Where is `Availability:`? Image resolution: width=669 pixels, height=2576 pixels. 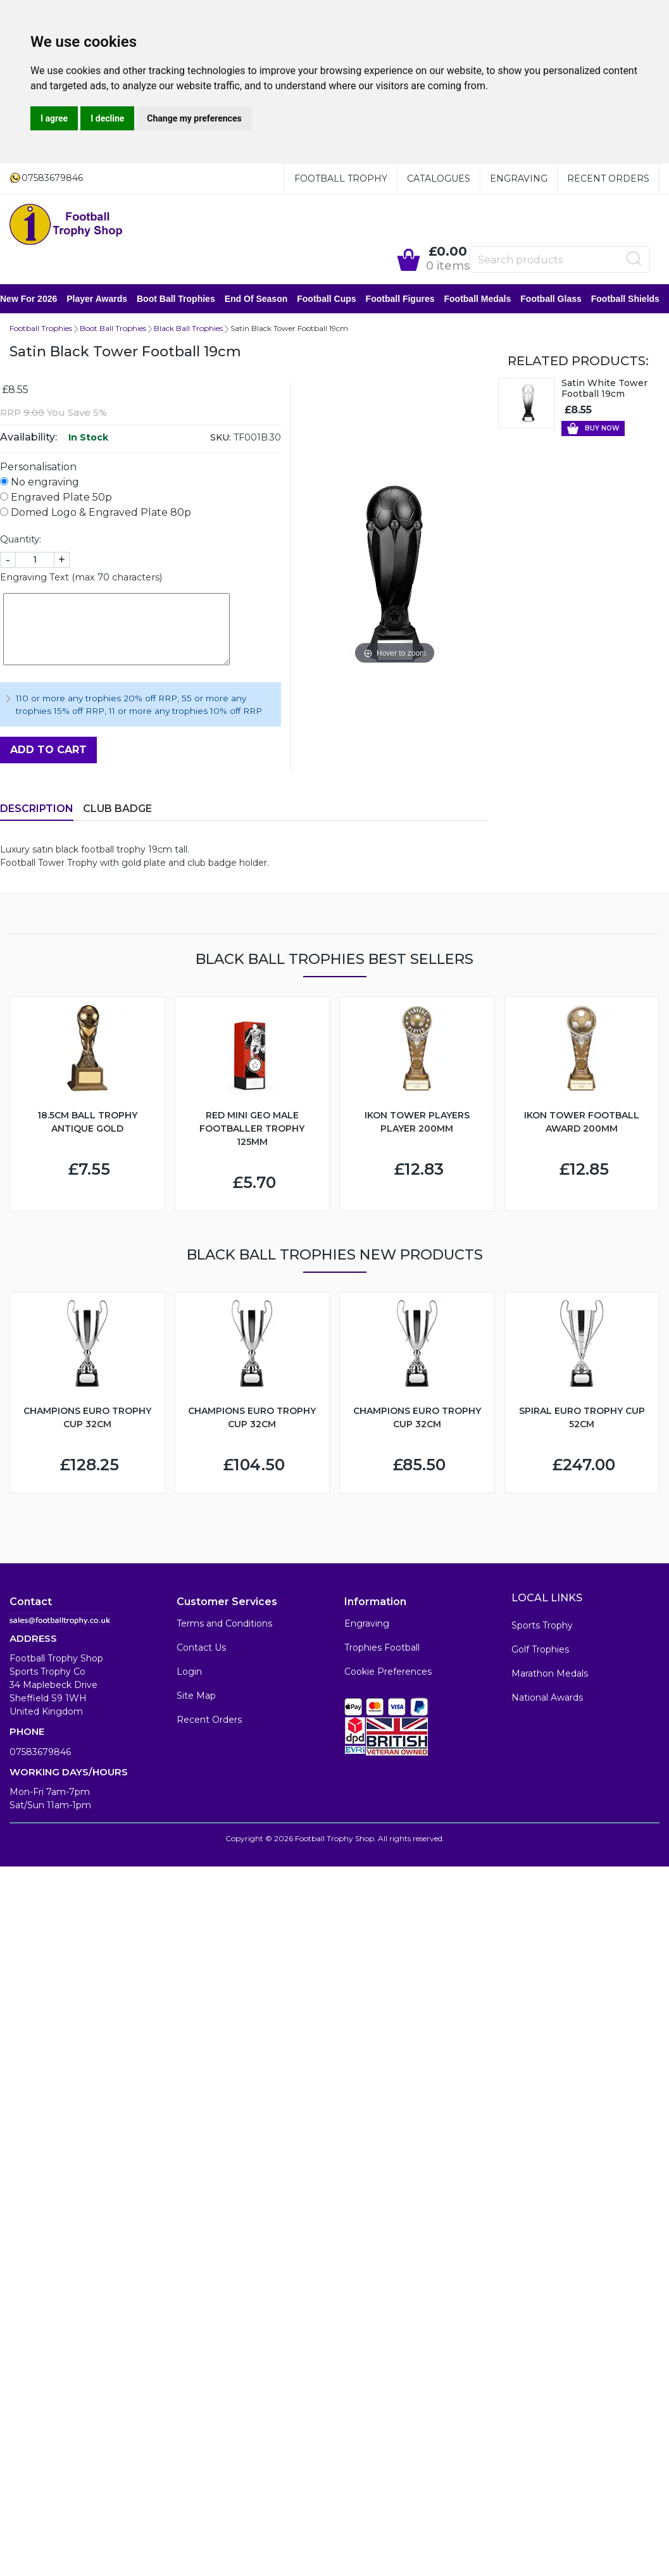 Availability: is located at coordinates (28, 438).